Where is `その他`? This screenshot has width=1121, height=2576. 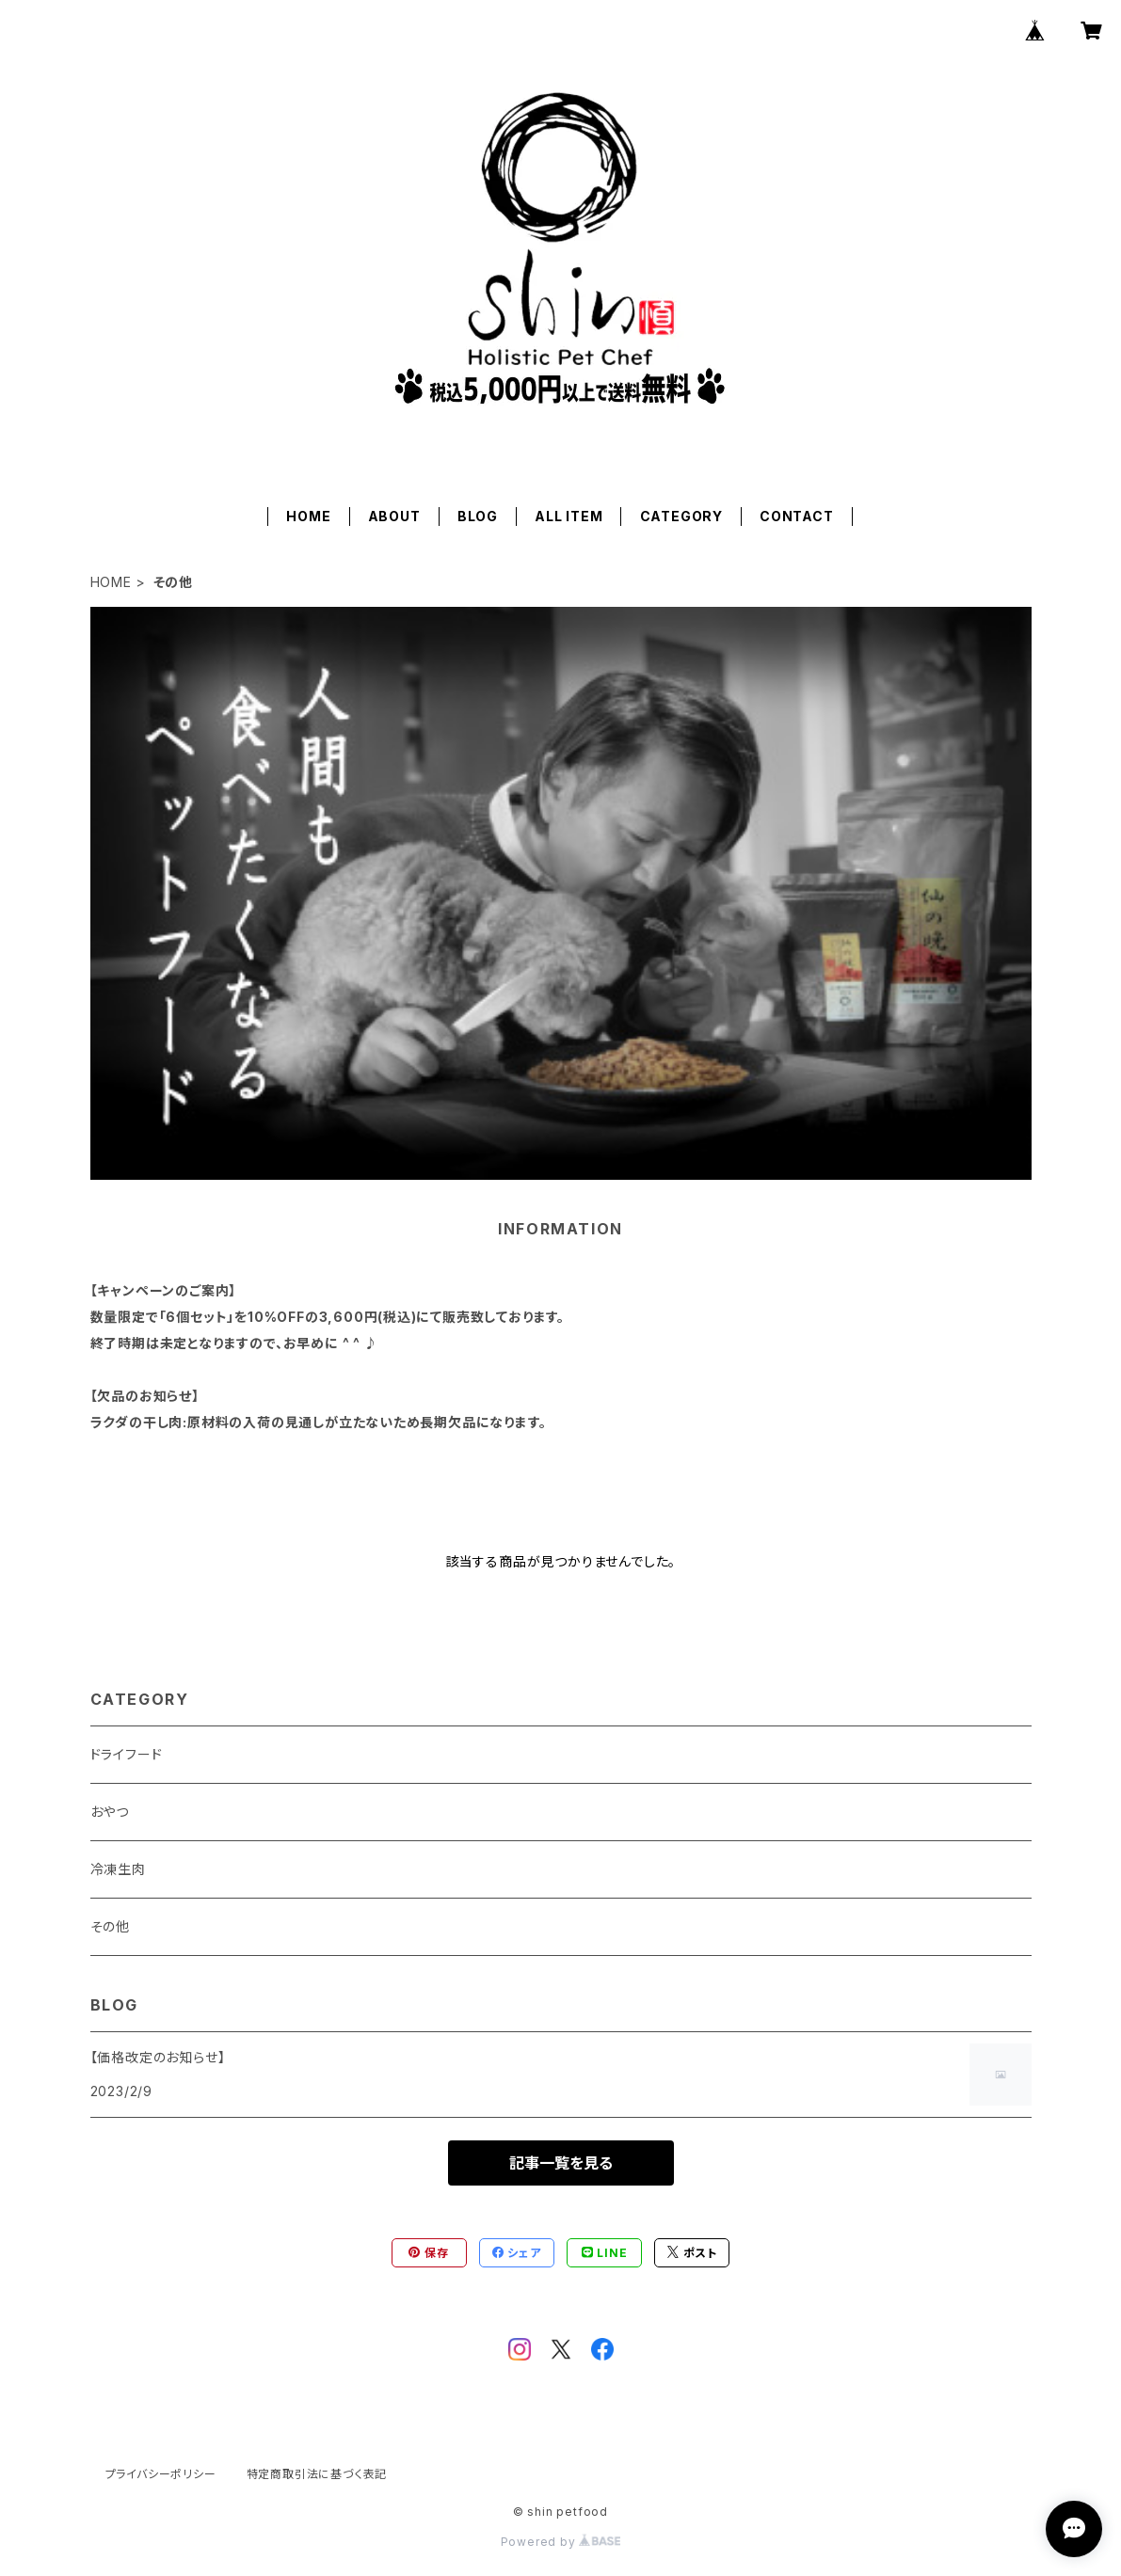 その他 is located at coordinates (110, 1926).